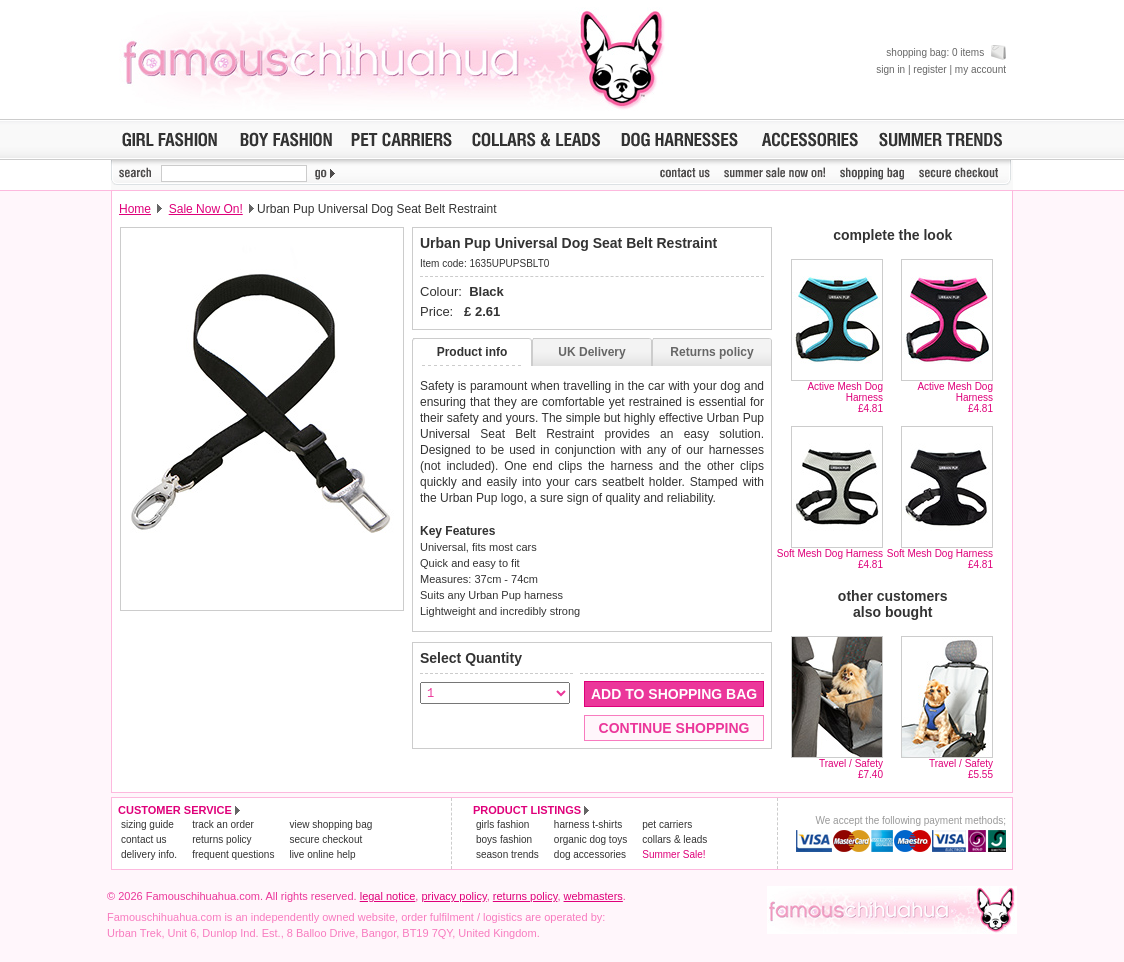  I want to click on sign in, so click(890, 69).